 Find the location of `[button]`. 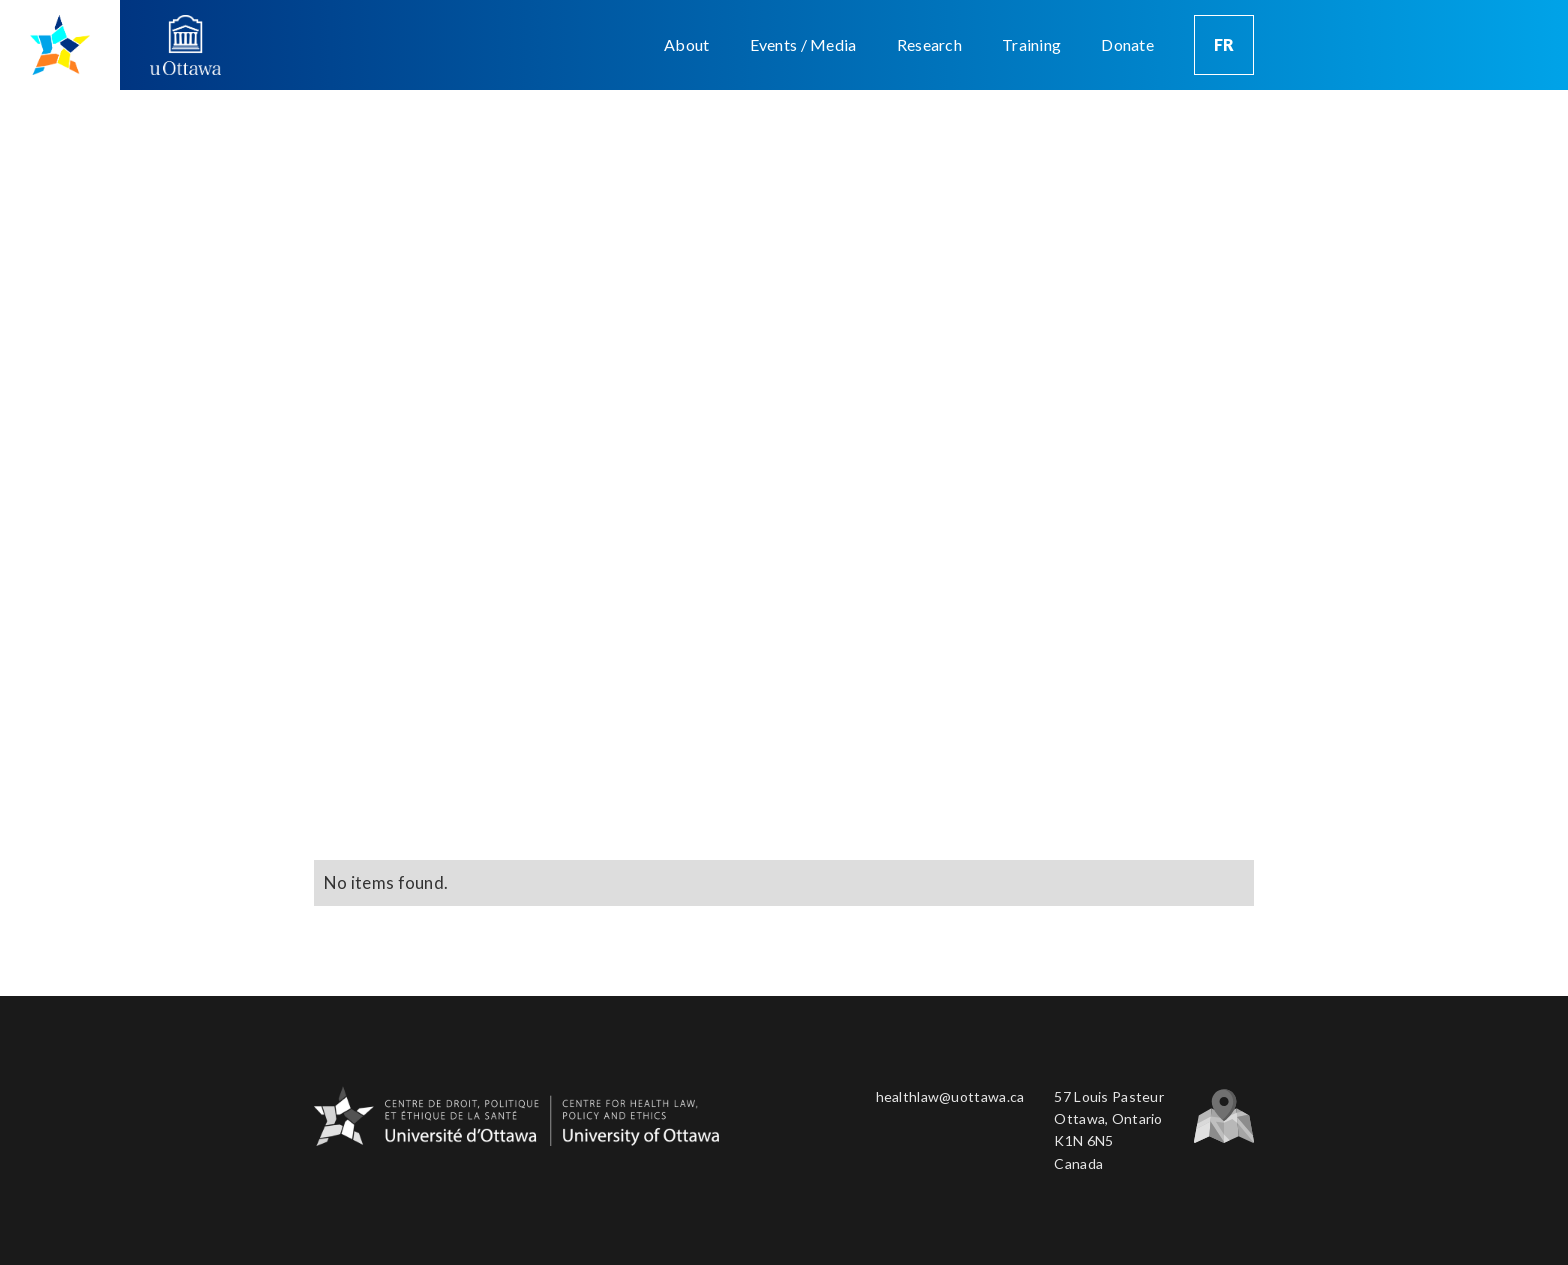

[button] is located at coordinates (686, 45).